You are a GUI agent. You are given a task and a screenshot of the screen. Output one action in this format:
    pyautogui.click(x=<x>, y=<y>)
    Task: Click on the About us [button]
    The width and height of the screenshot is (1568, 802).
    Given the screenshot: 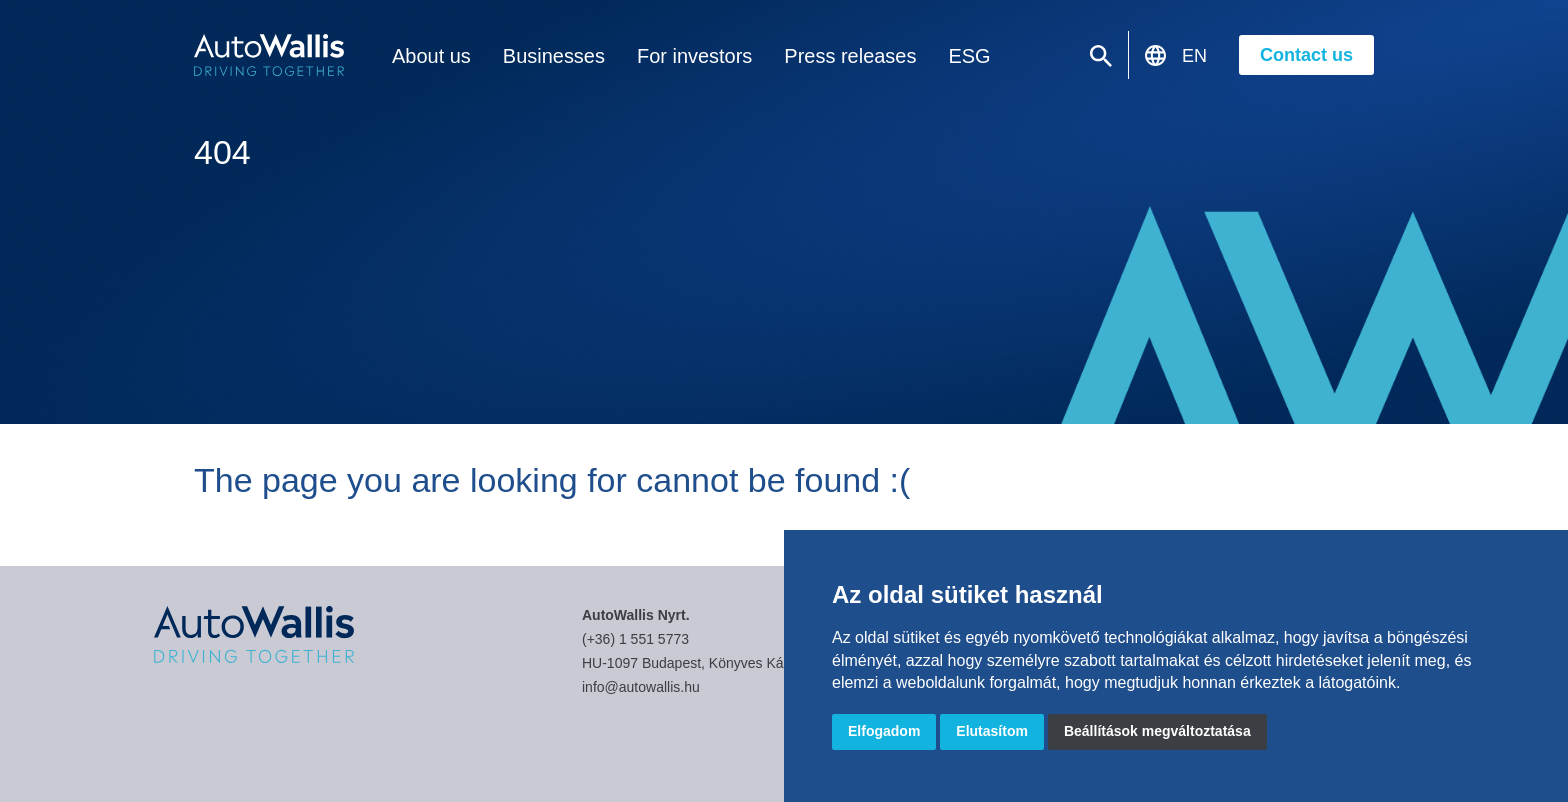 What is the action you would take?
    pyautogui.click(x=427, y=57)
    